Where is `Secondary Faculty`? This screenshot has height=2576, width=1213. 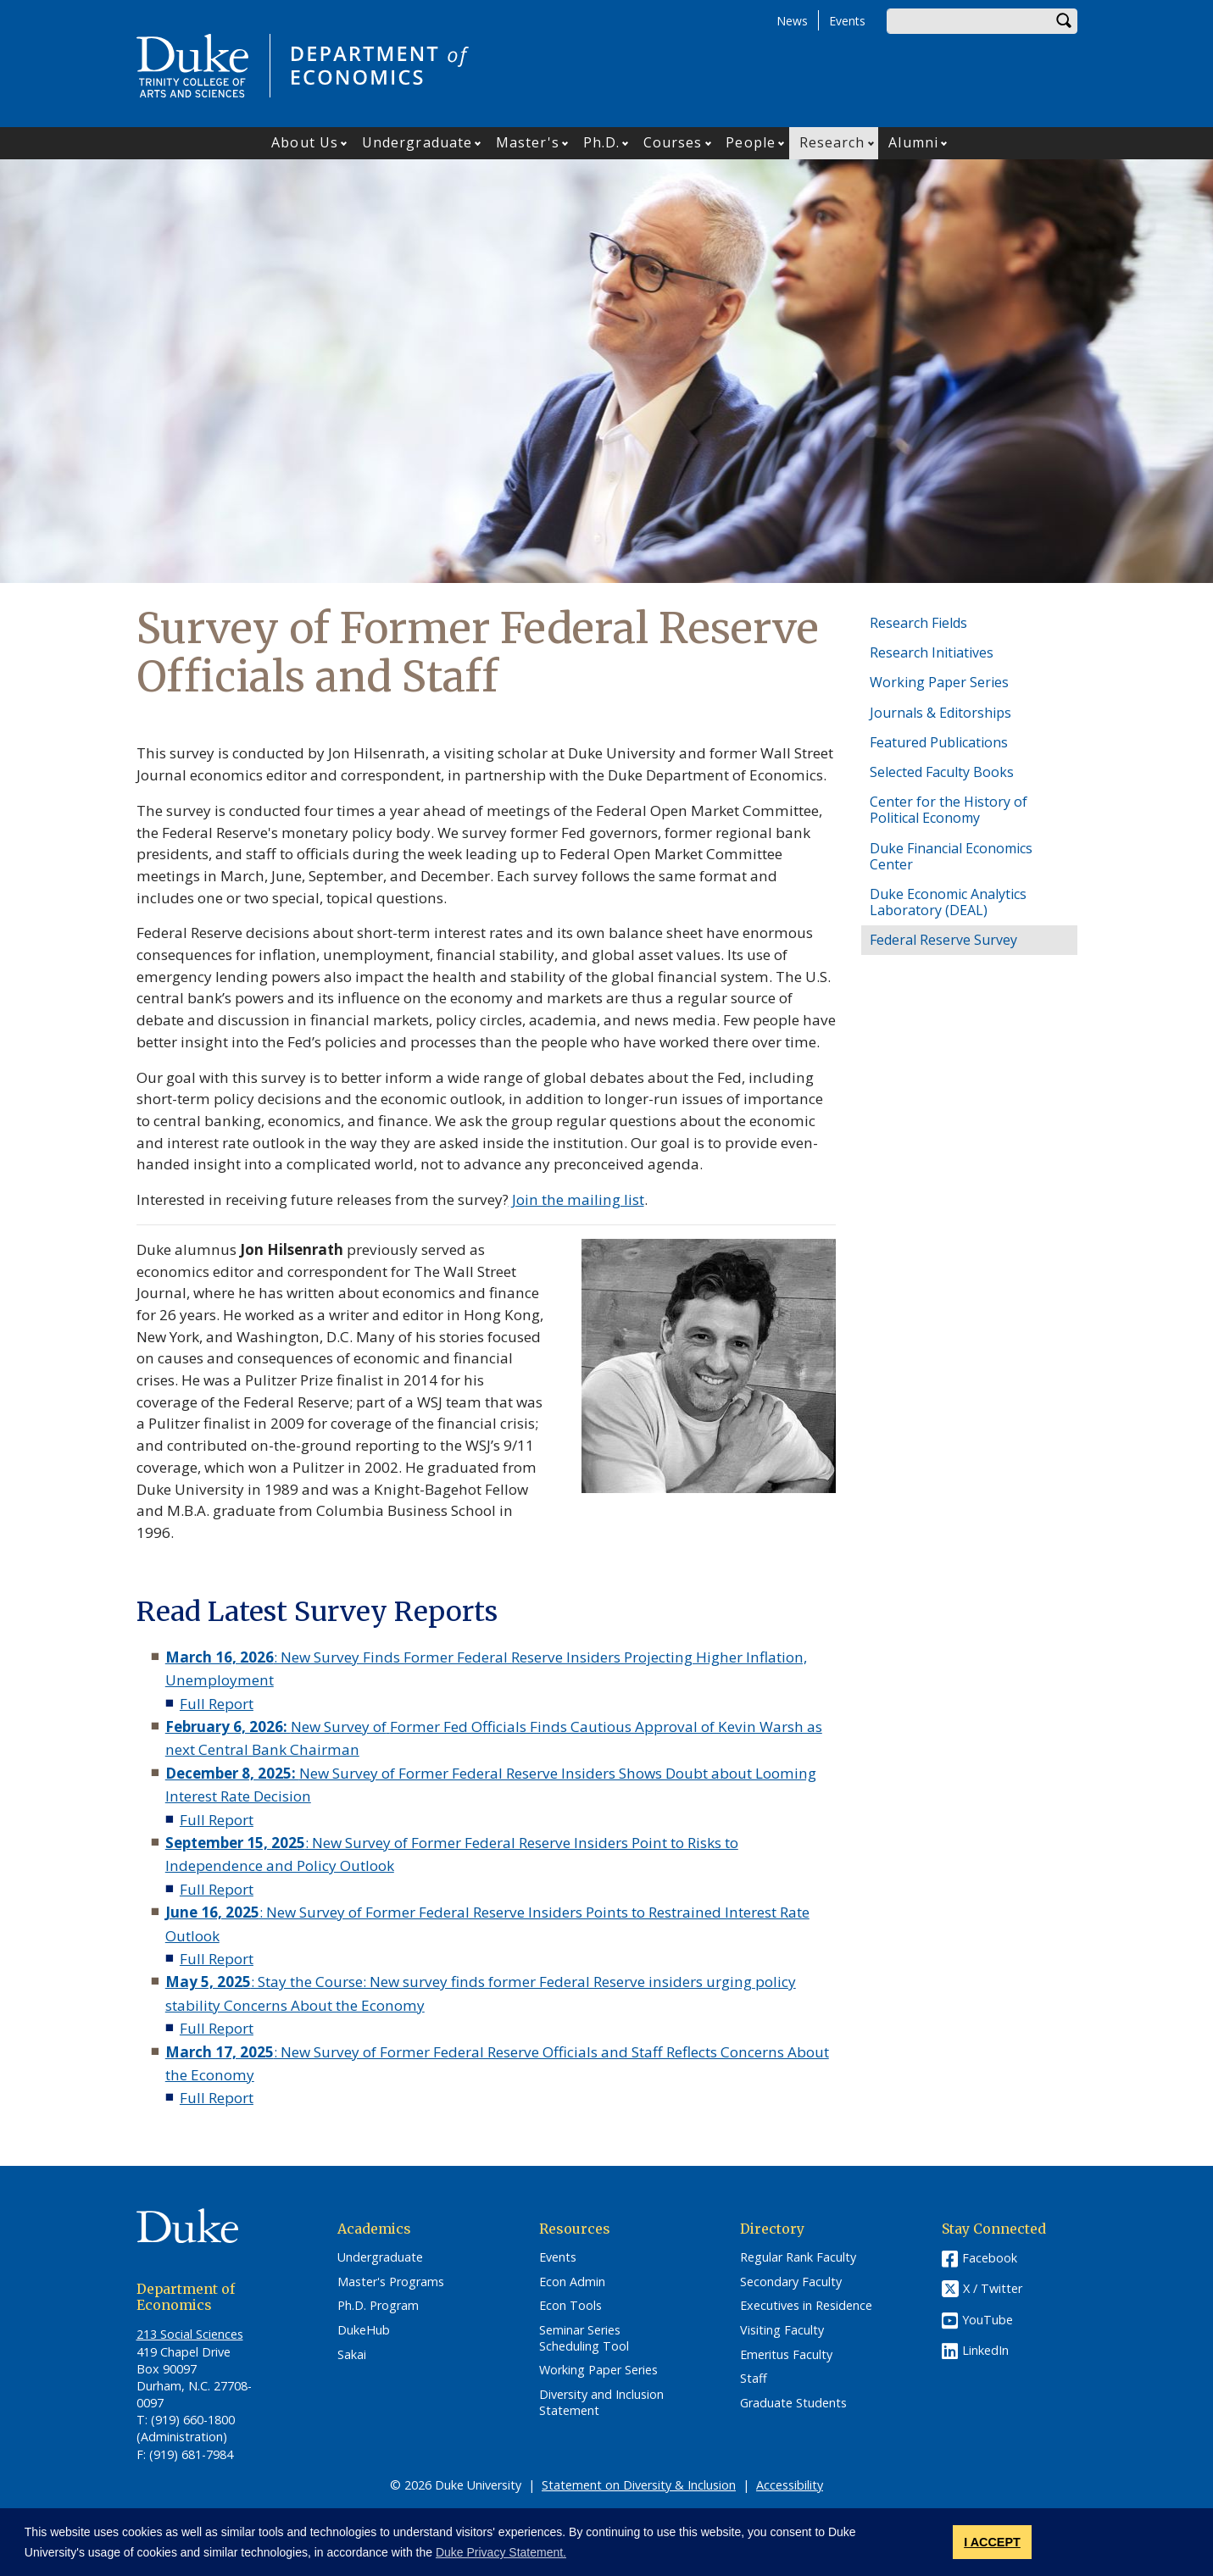
Secondary Faculty is located at coordinates (791, 2282).